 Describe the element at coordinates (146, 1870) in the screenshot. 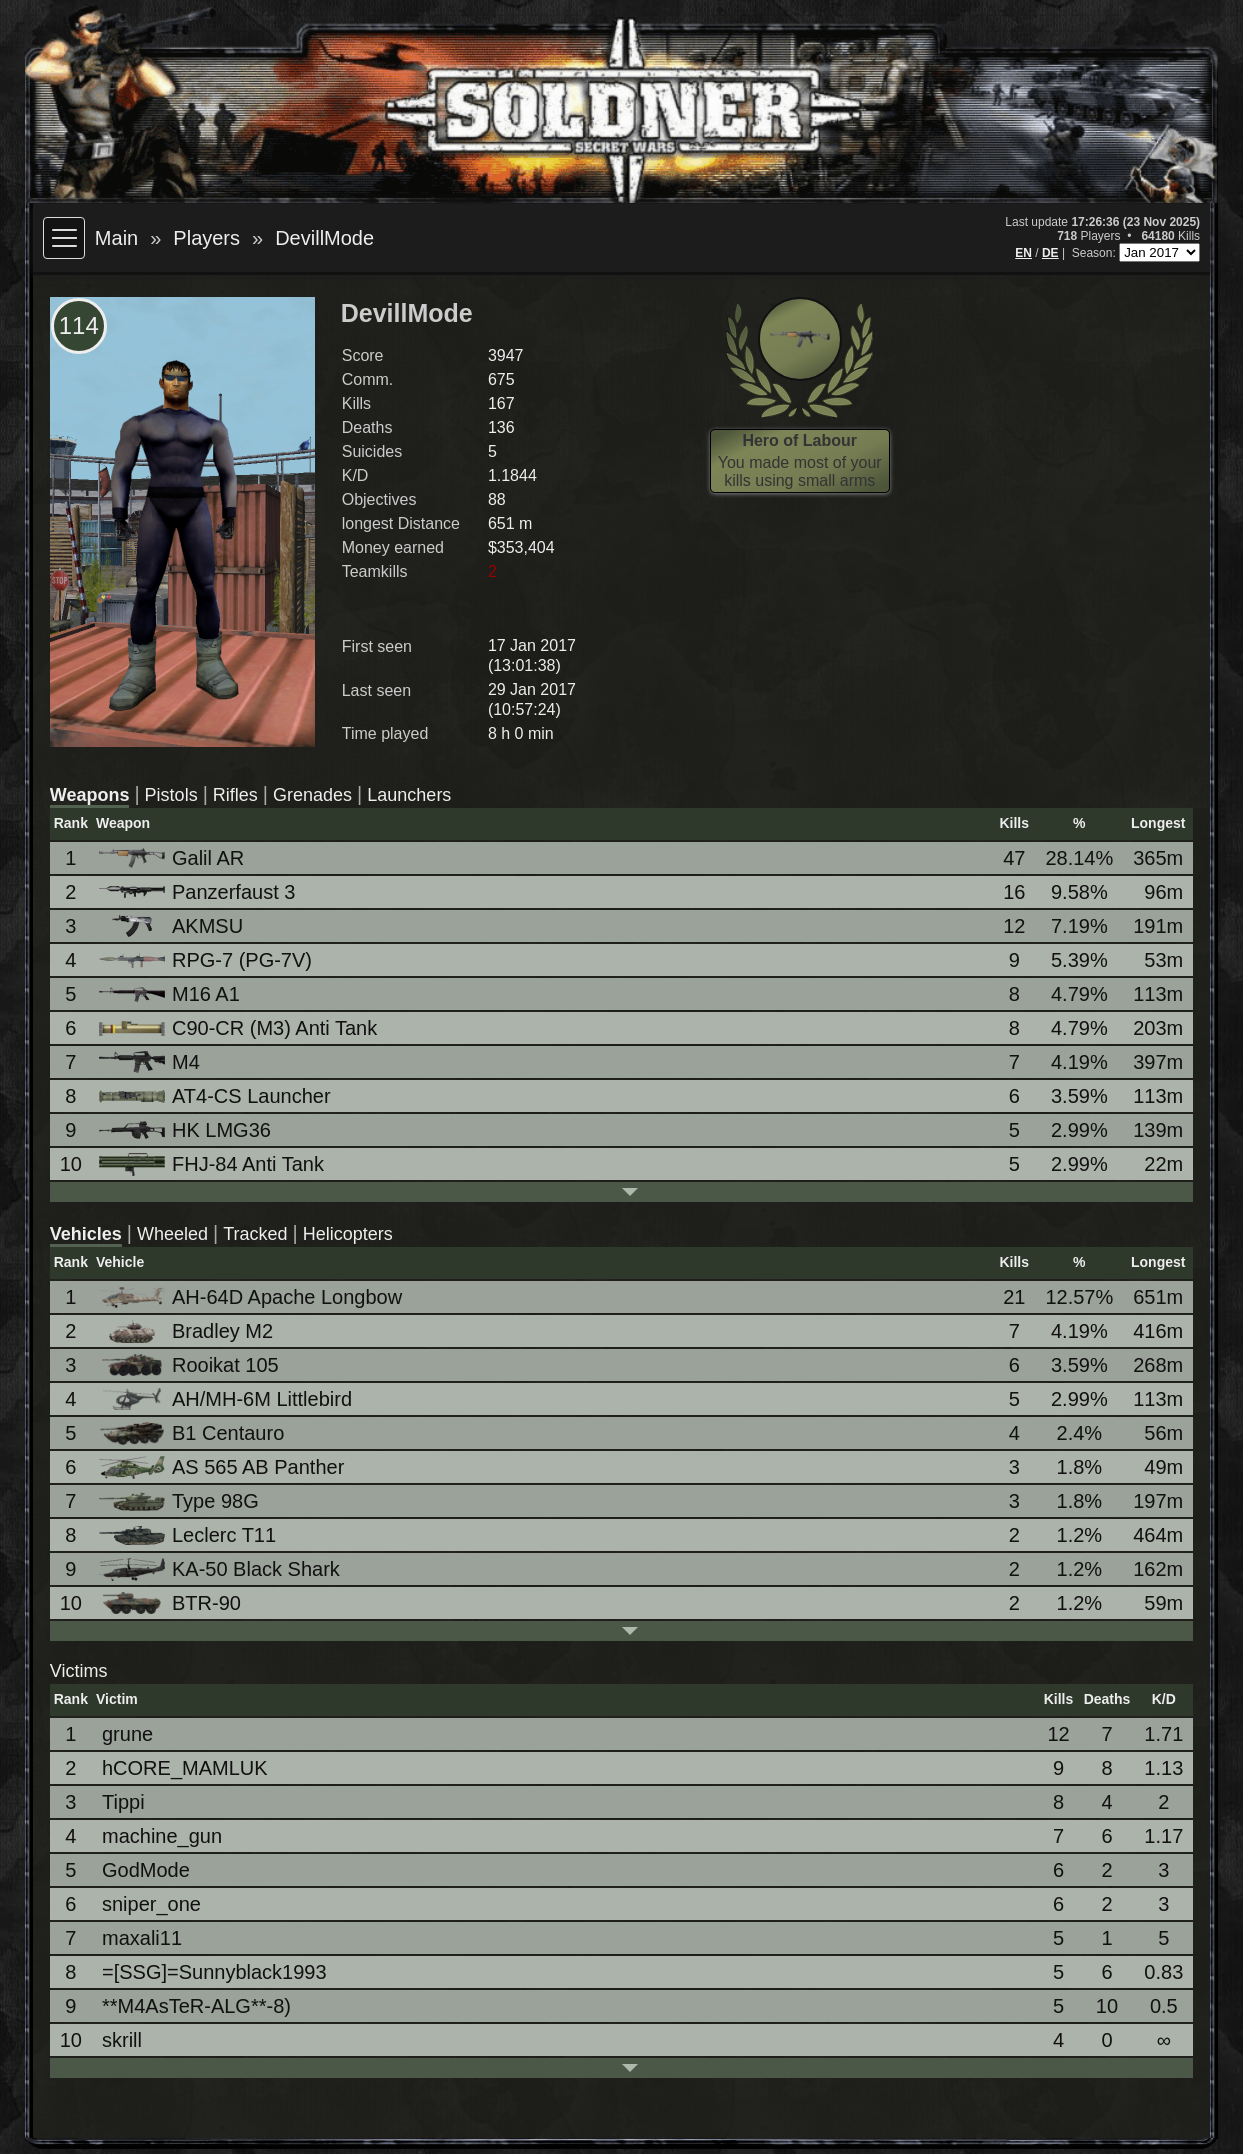

I see `GodMode` at that location.